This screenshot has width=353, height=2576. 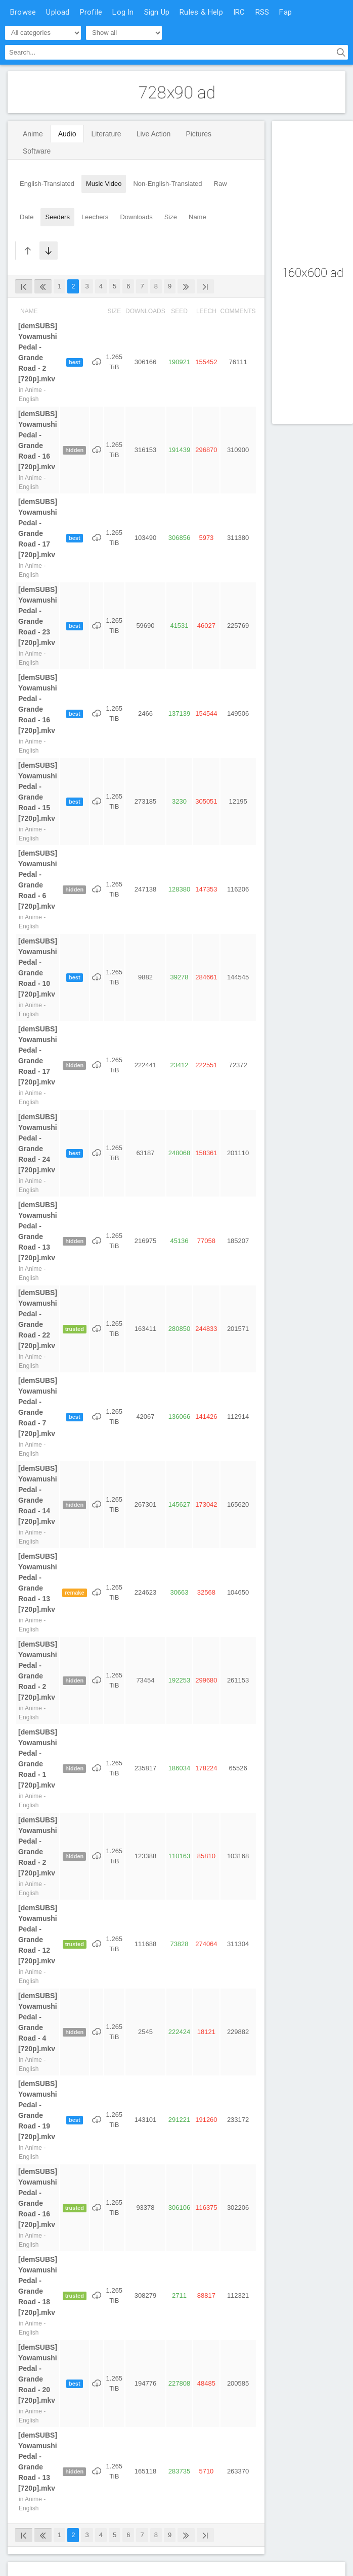 I want to click on [Last], so click(x=205, y=286).